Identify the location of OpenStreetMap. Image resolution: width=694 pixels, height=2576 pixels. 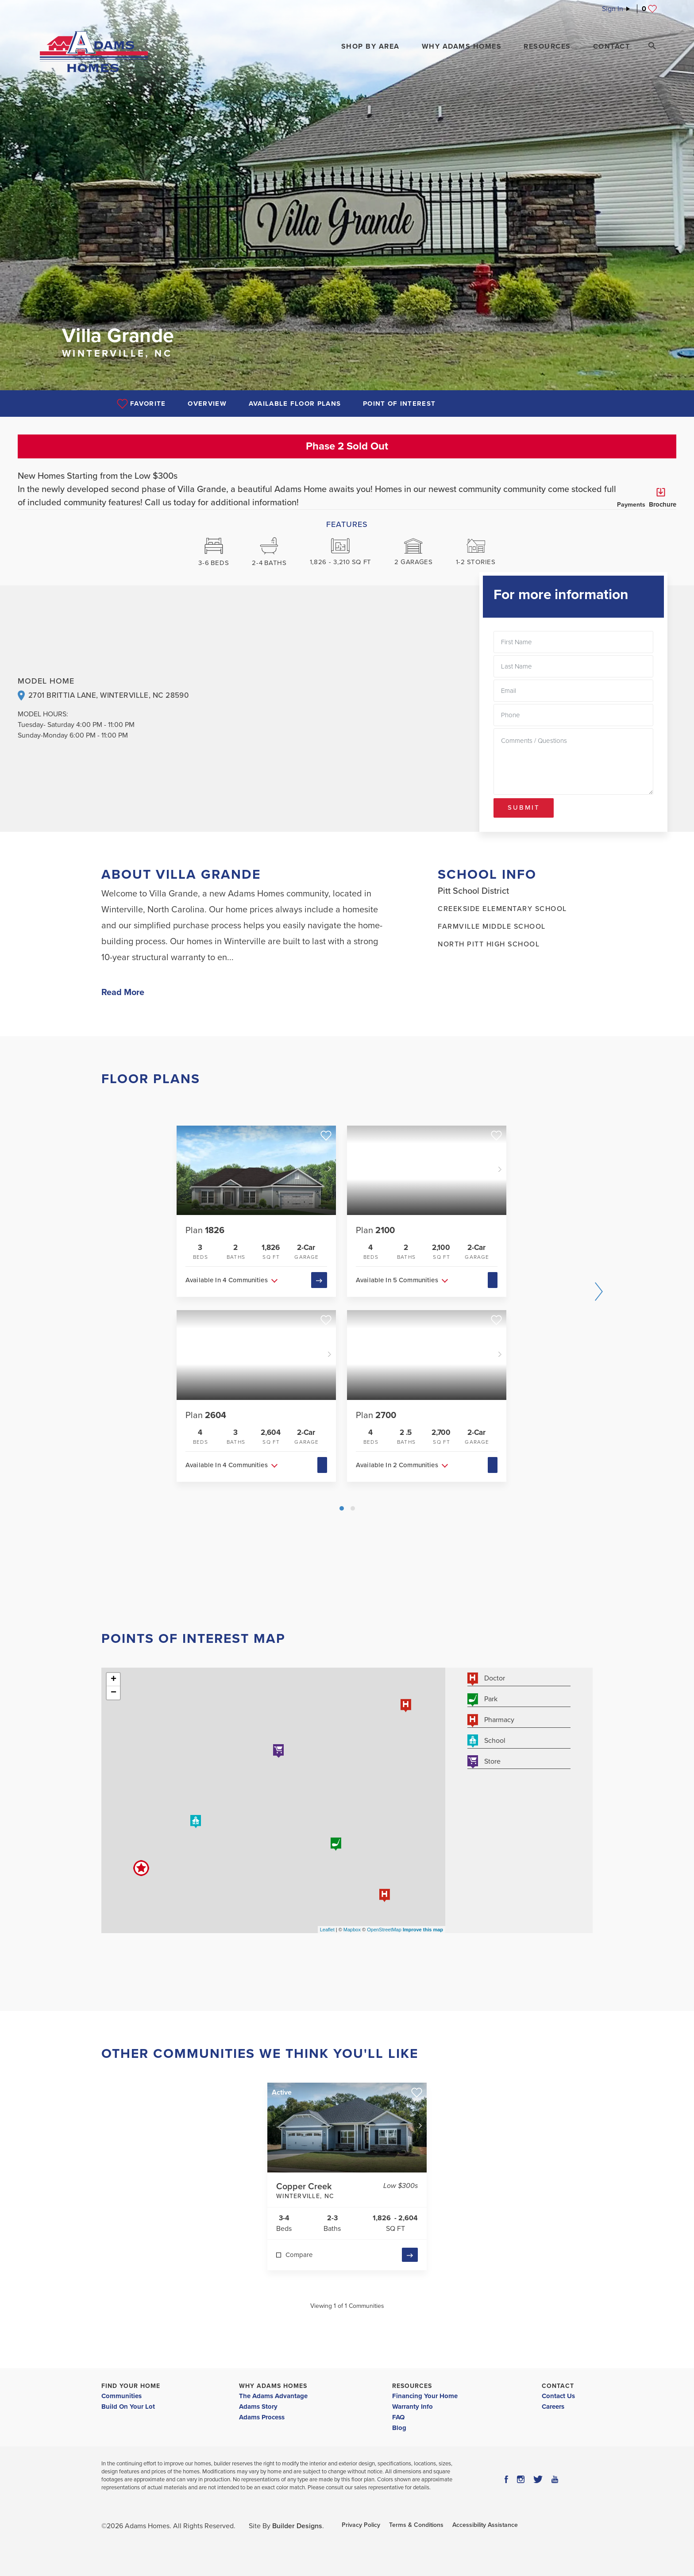
(384, 1929).